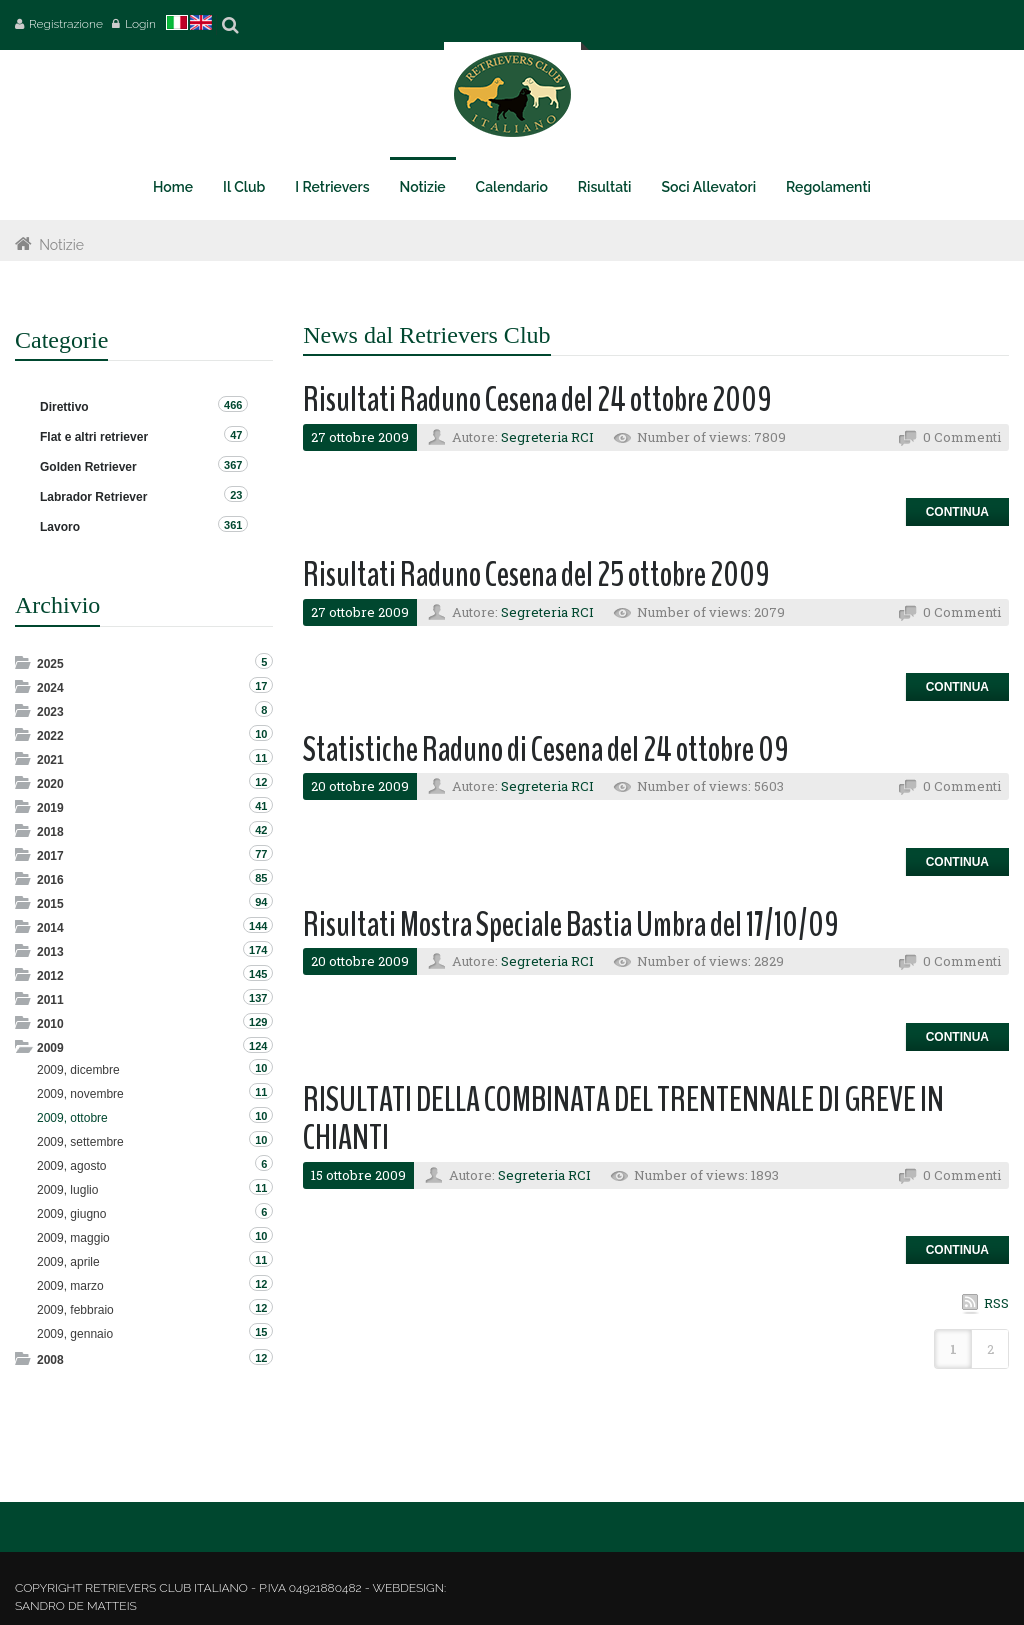 This screenshot has width=1024, height=1625. Describe the element at coordinates (50, 808) in the screenshot. I see `2019` at that location.